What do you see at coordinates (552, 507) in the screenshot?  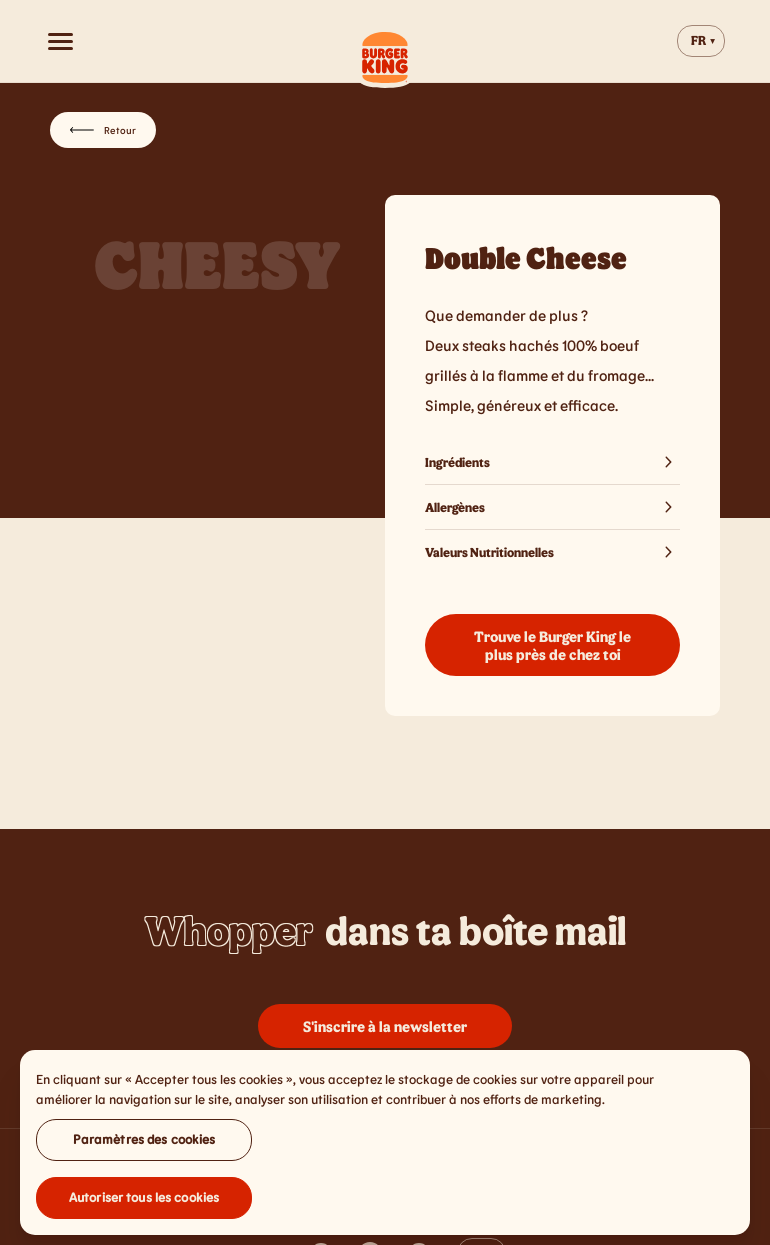 I see `Allergènes` at bounding box center [552, 507].